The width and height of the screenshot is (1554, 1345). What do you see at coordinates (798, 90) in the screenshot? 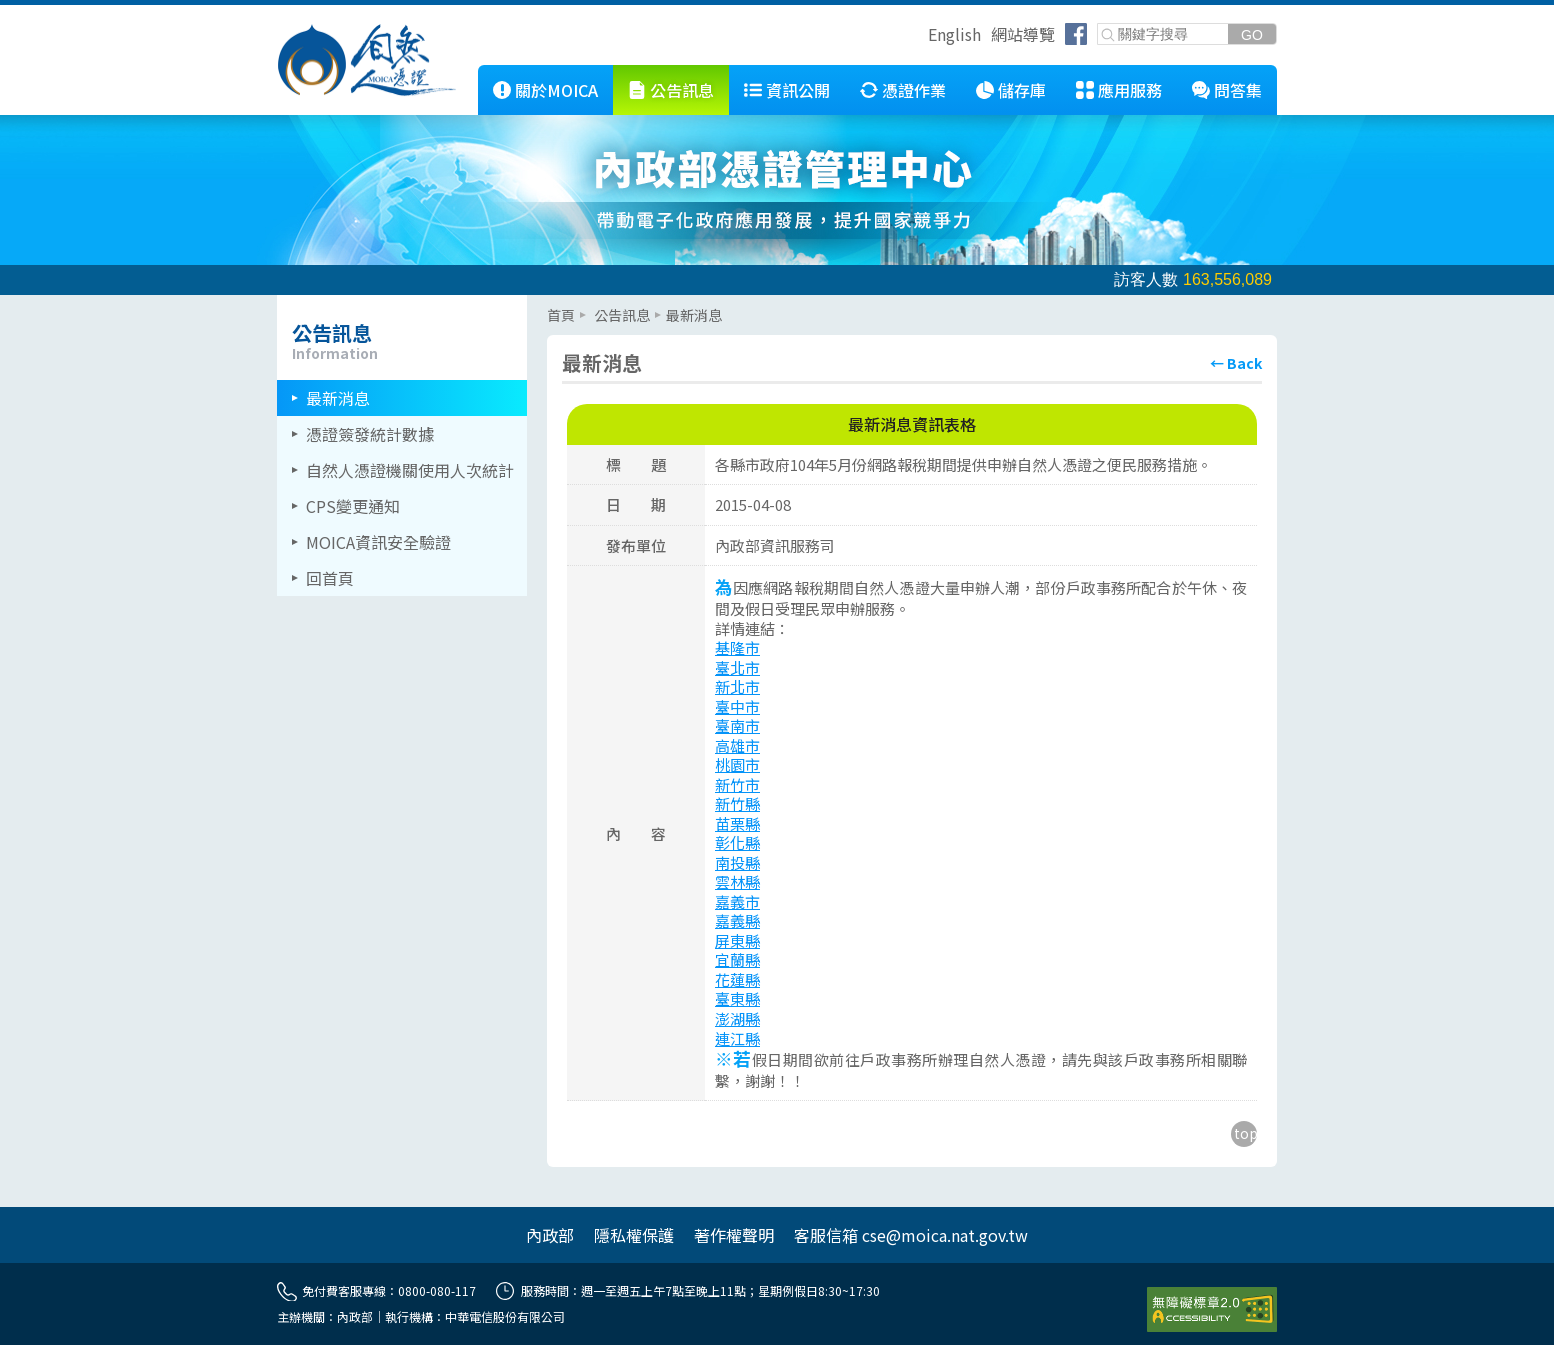
I see `資訊公開` at bounding box center [798, 90].